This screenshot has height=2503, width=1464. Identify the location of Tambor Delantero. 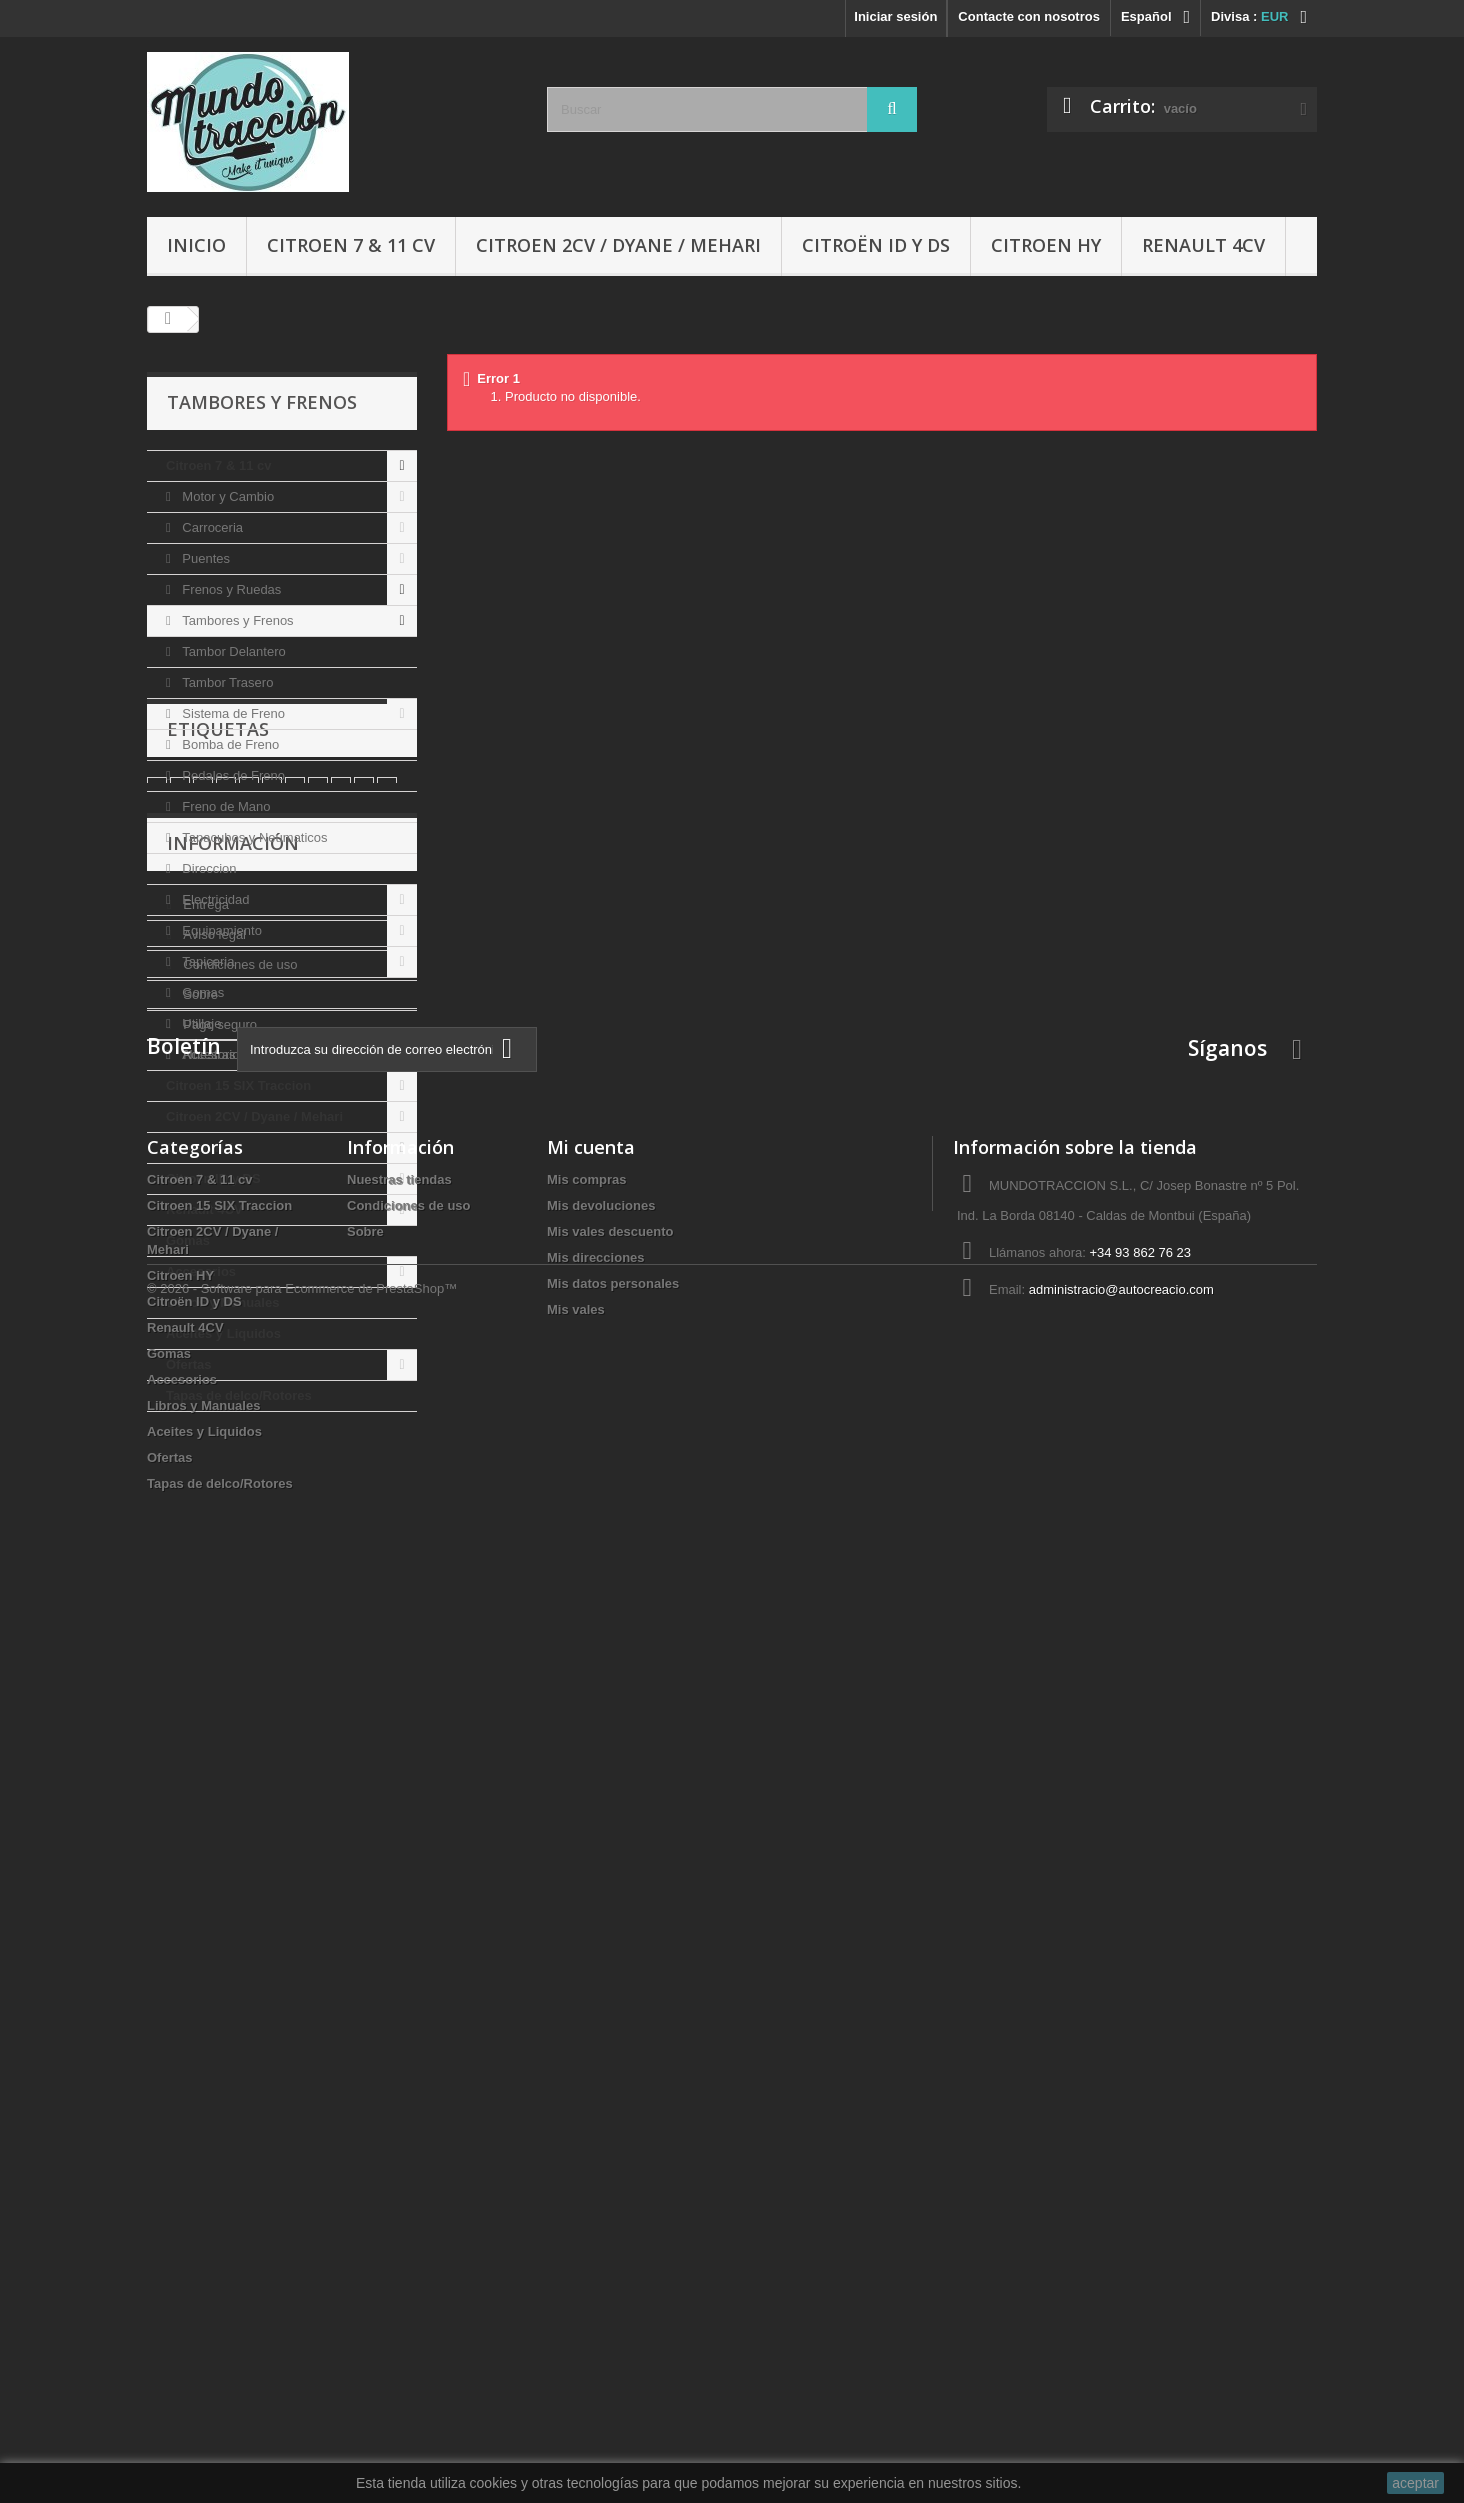
(232, 651).